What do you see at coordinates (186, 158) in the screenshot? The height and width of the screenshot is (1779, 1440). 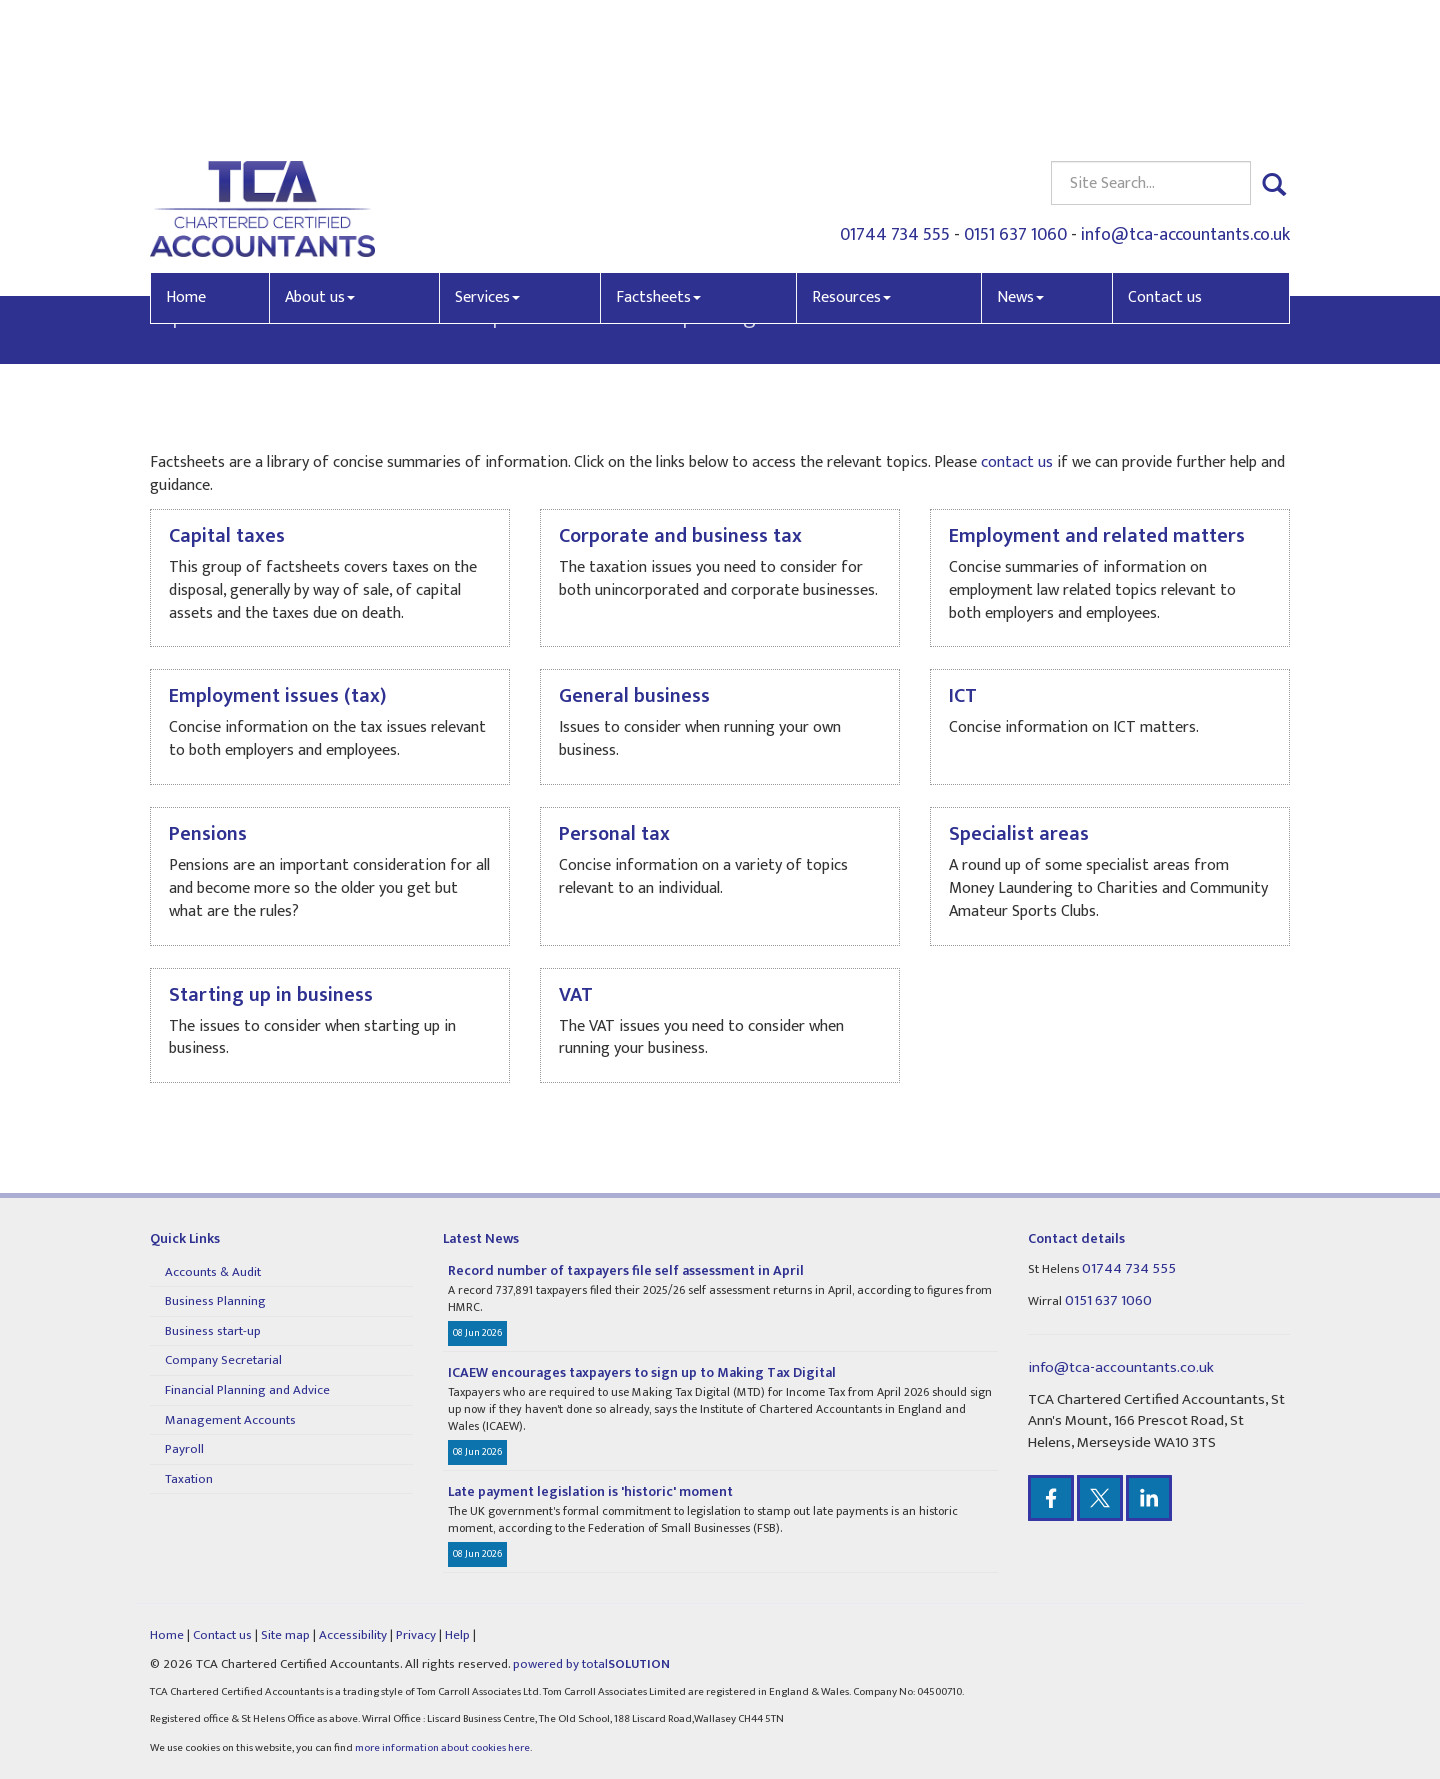 I see `Home` at bounding box center [186, 158].